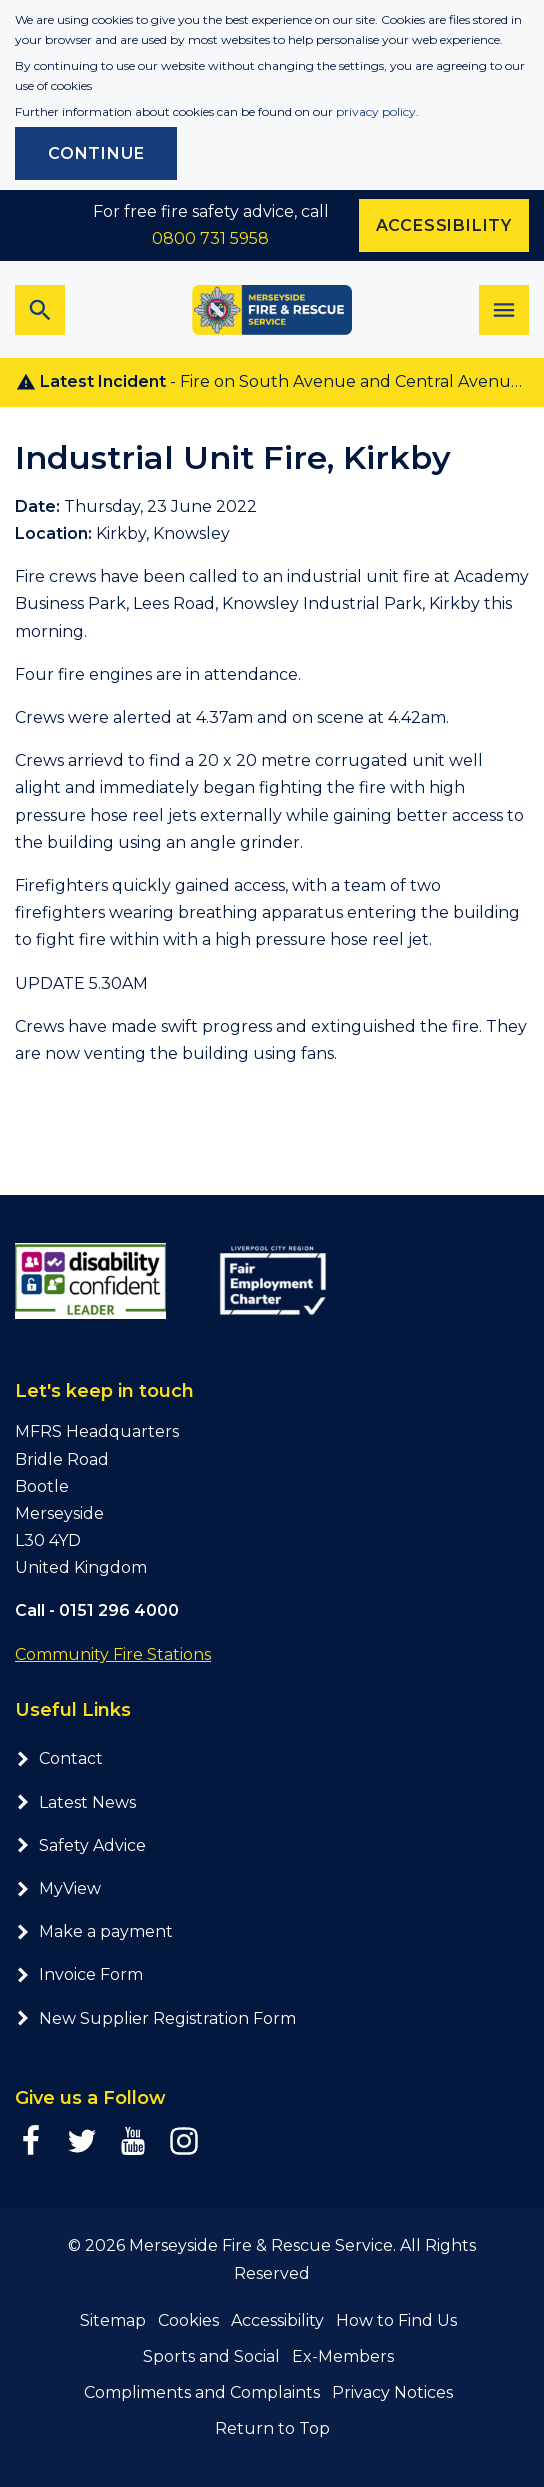 This screenshot has width=544, height=2487. Describe the element at coordinates (113, 2320) in the screenshot. I see `Sitemap` at that location.